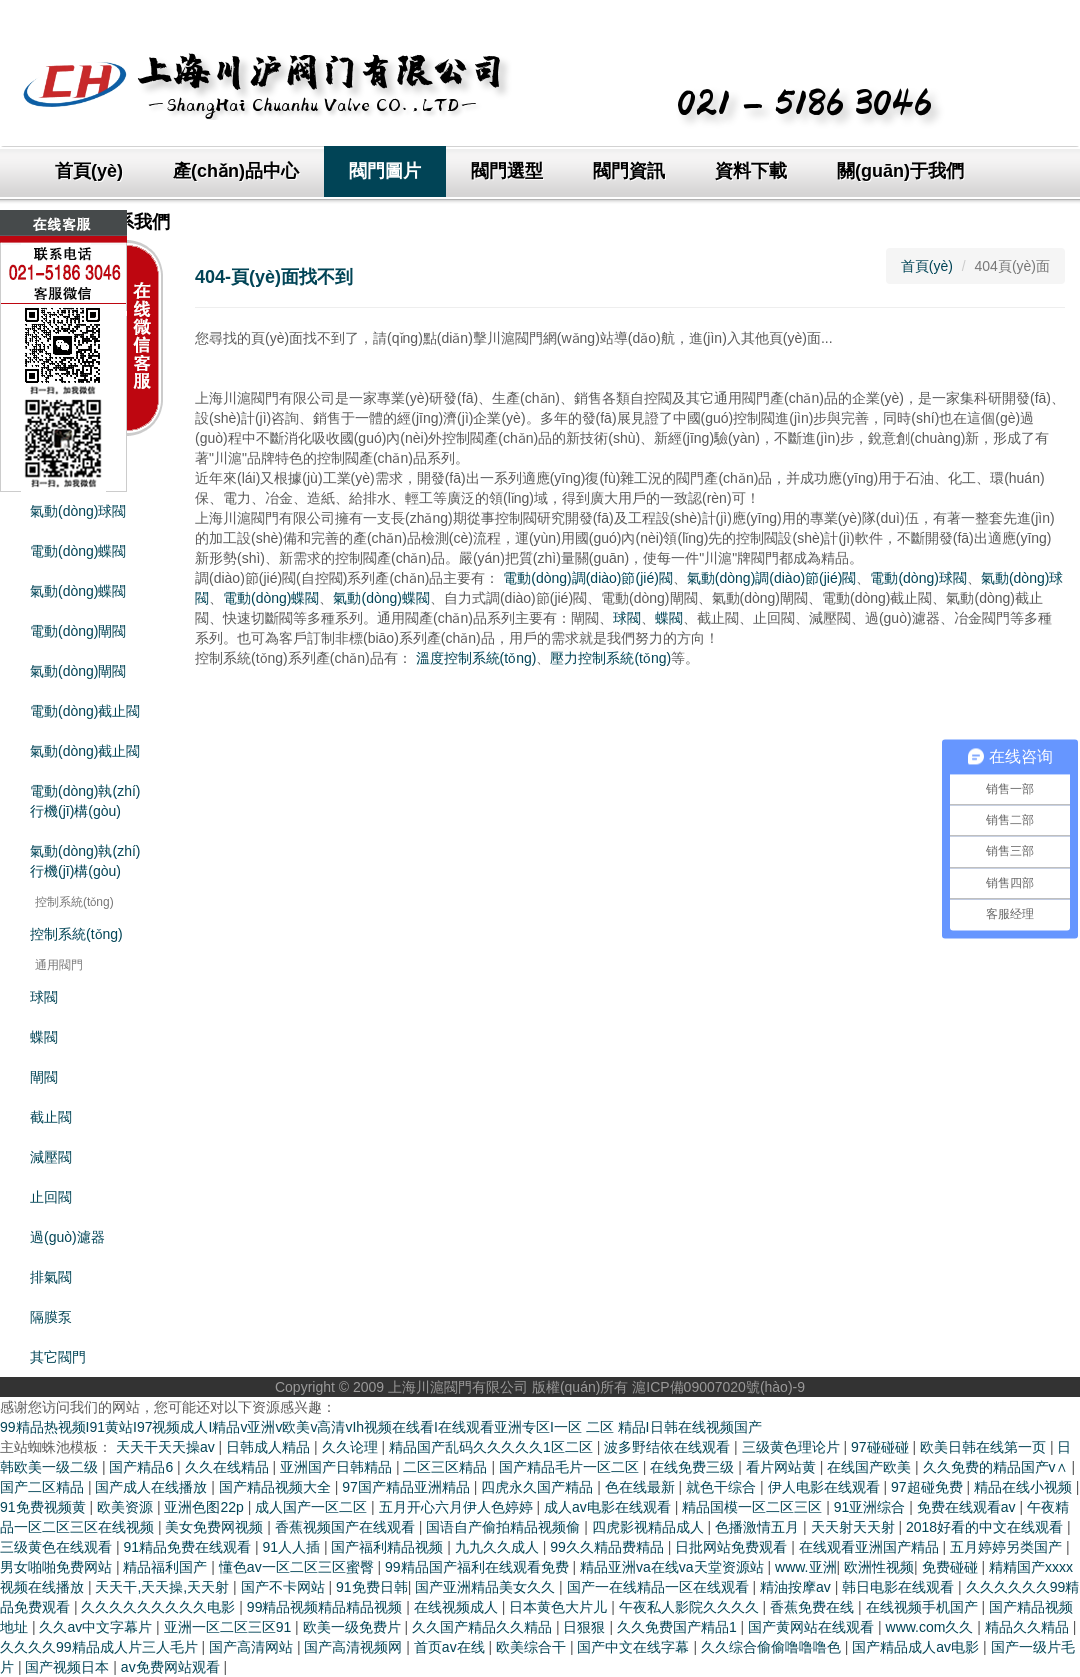  I want to click on 国产成人在线播放, so click(153, 1487).